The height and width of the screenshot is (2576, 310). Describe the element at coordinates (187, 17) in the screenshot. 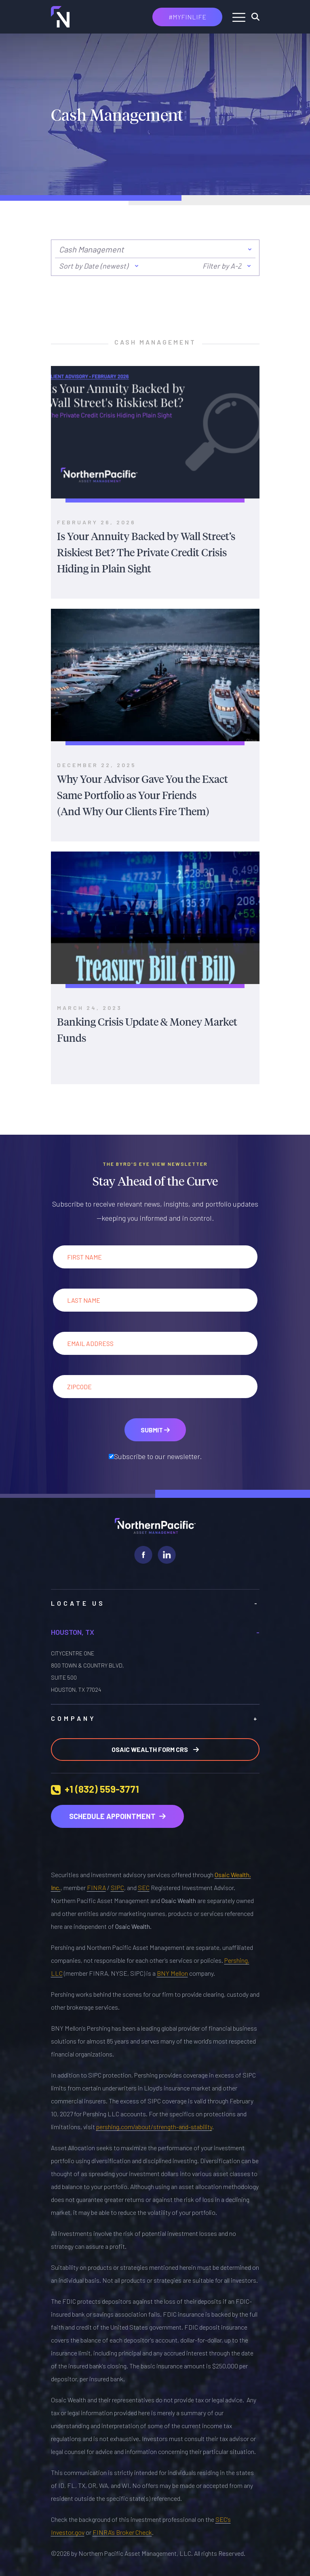

I see `#MYFINLIFE` at that location.